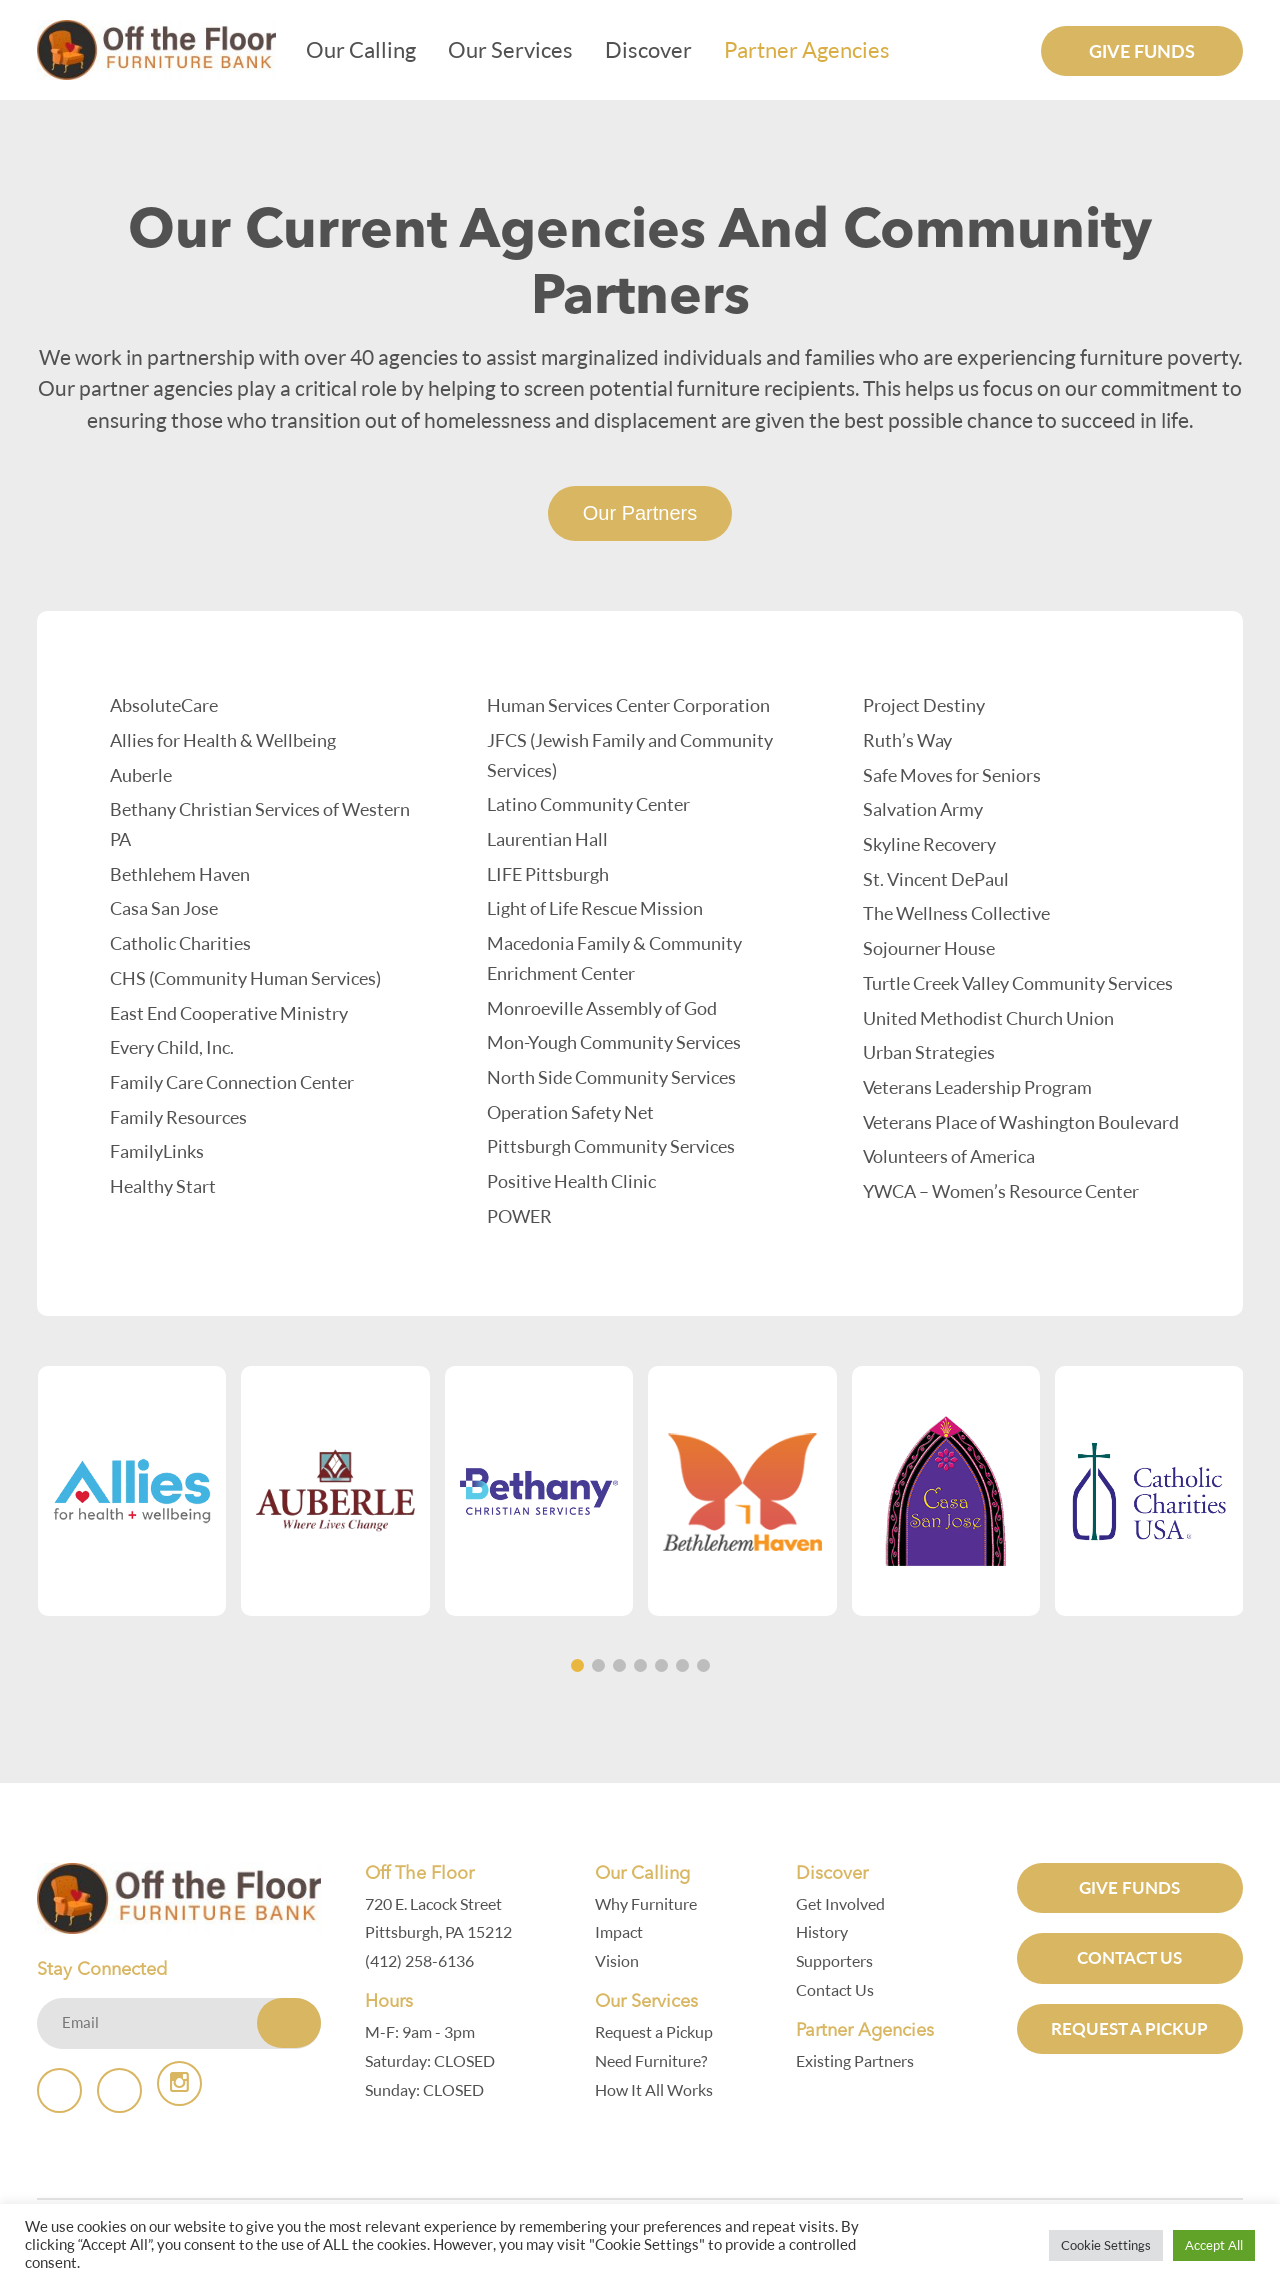 This screenshot has height=2286, width=1280. Describe the element at coordinates (929, 1052) in the screenshot. I see `Urban Strategies` at that location.